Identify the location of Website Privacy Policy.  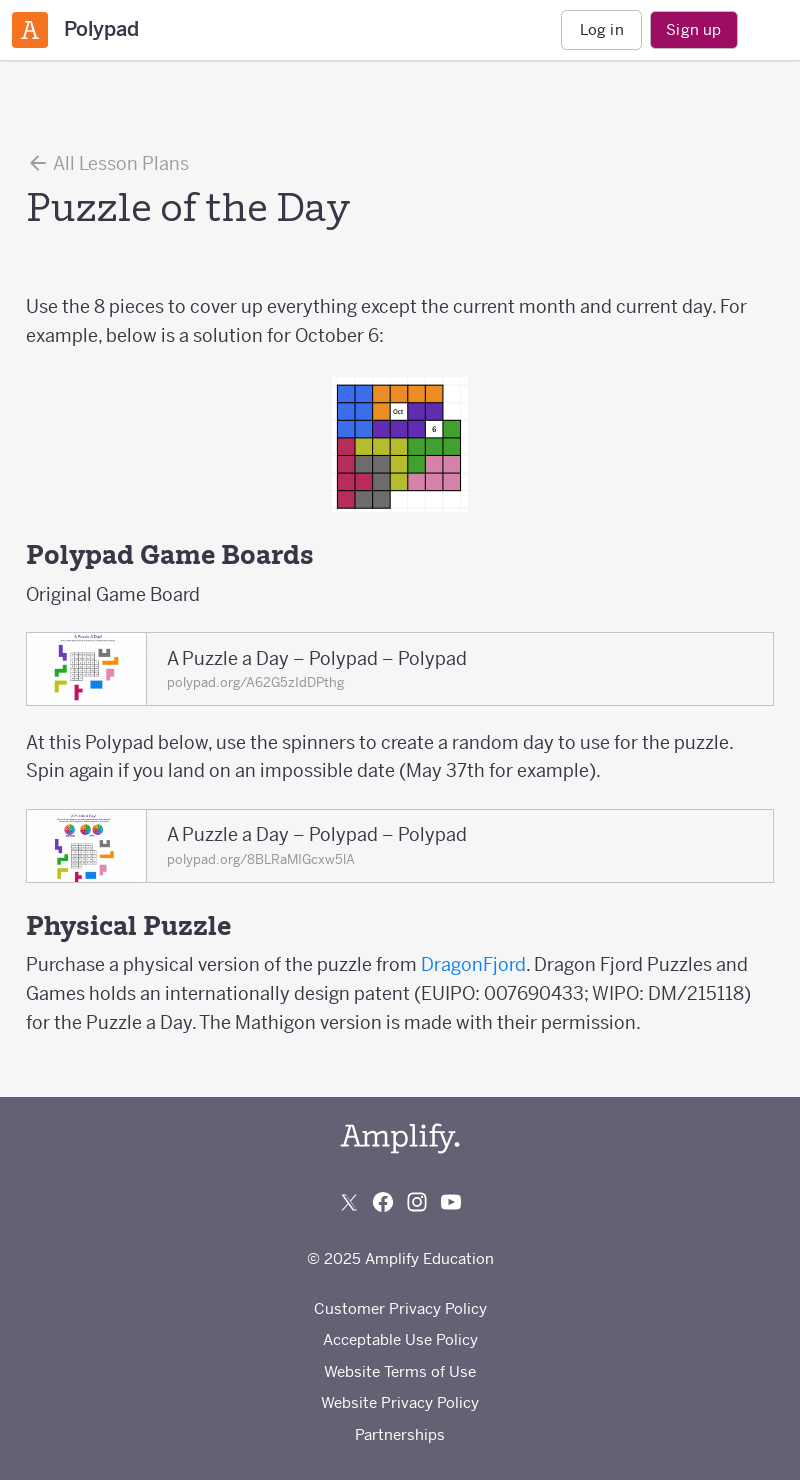
(400, 1402).